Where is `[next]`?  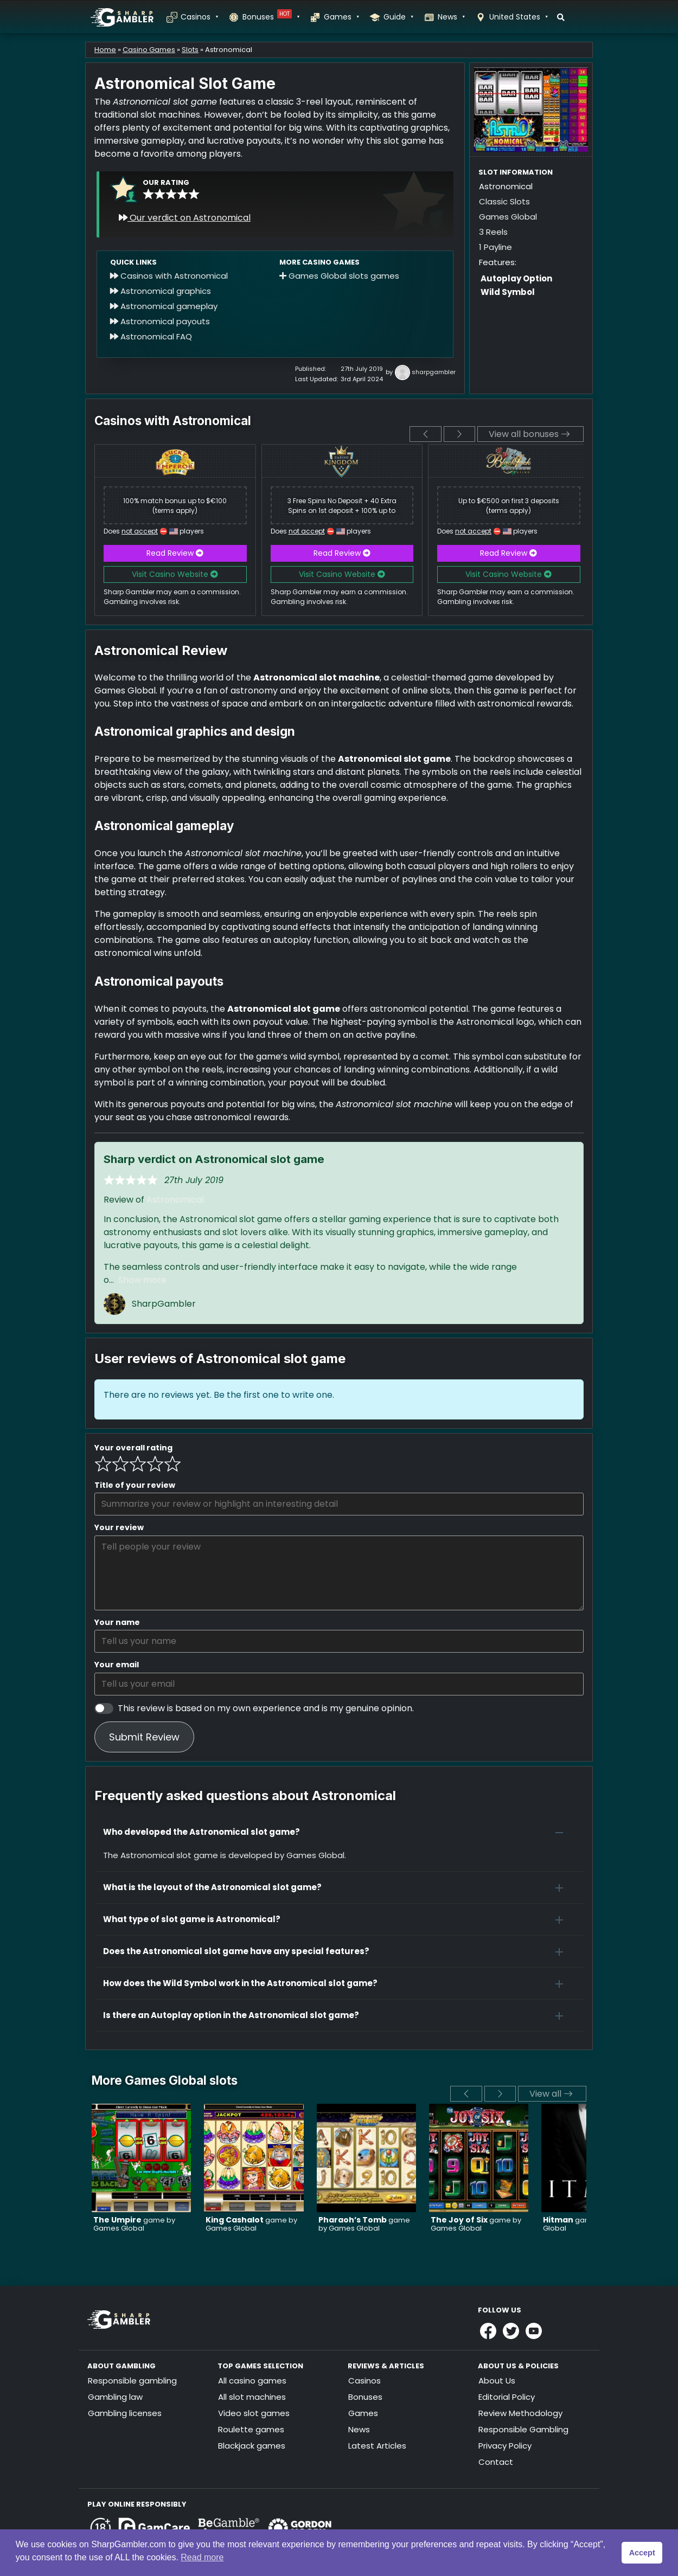 [next] is located at coordinates (460, 434).